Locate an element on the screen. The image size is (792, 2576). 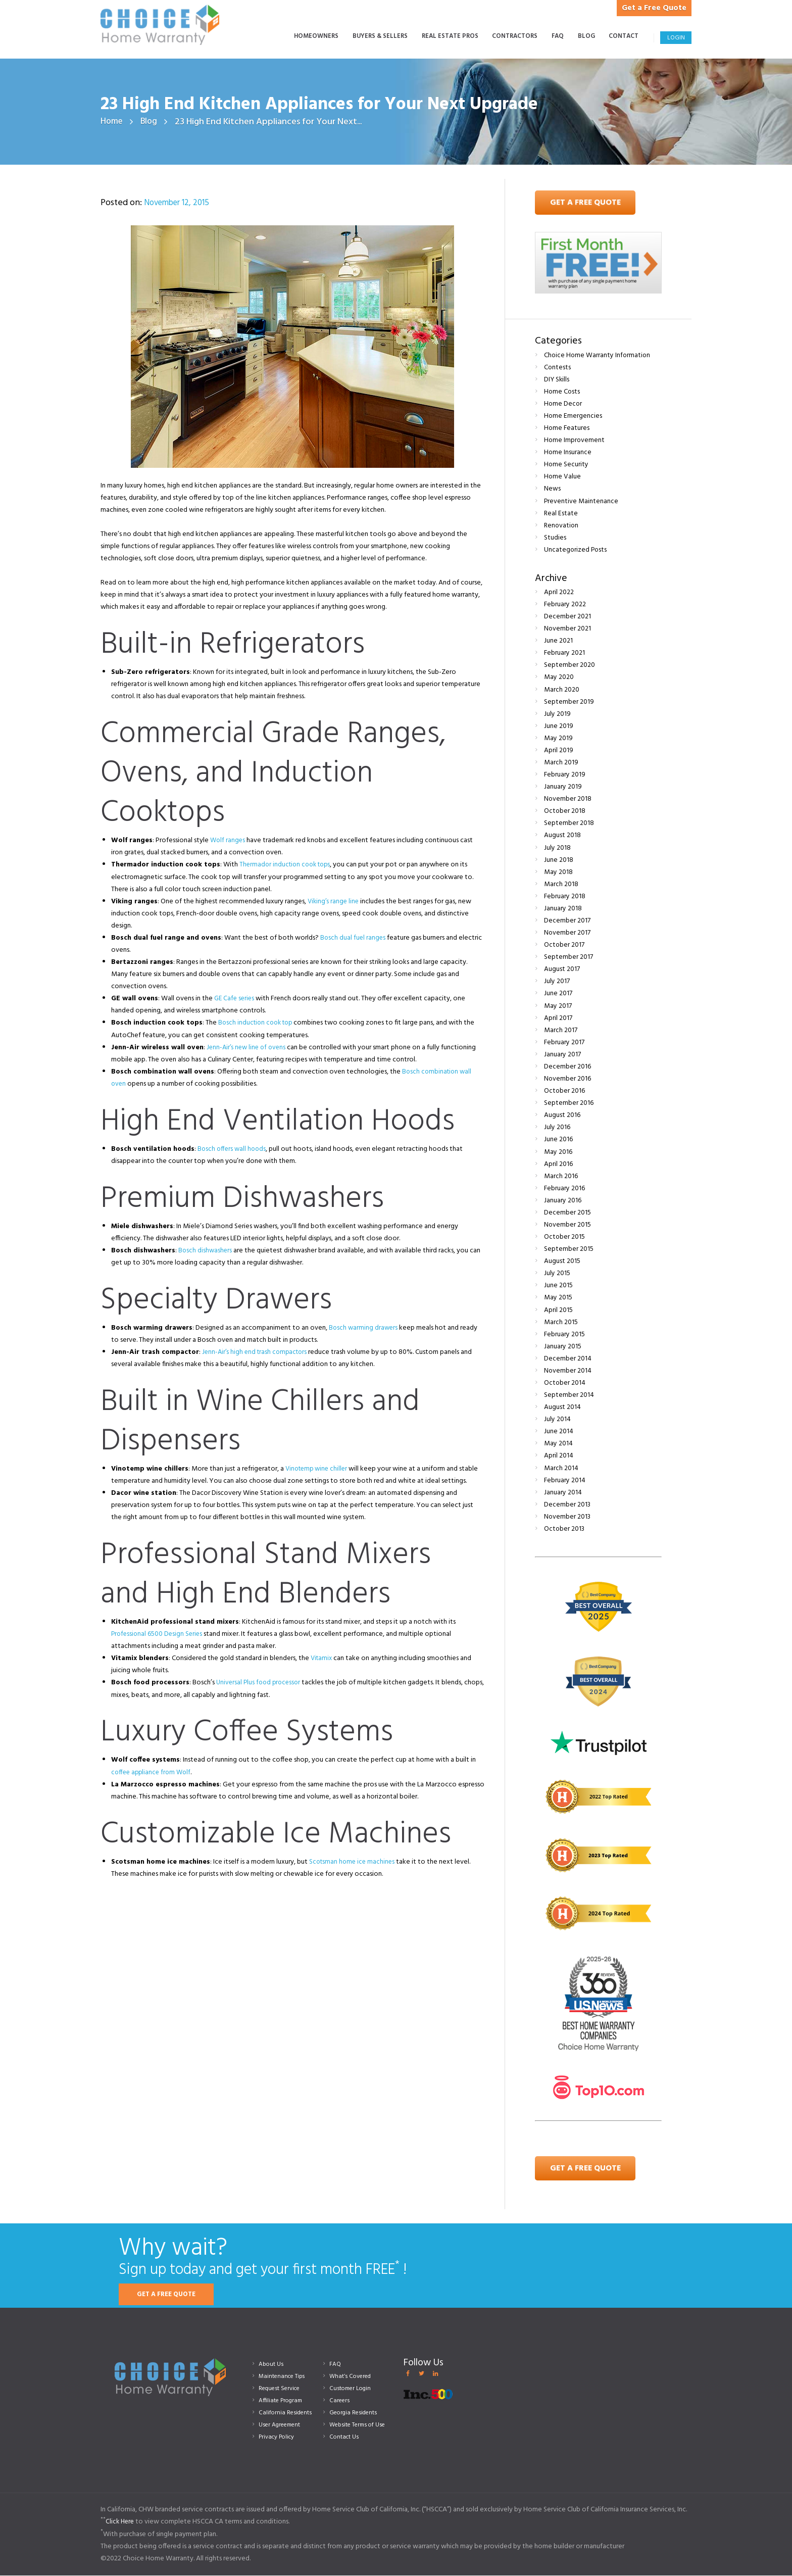
coffee appliance from Wolf is located at coordinates (153, 1772).